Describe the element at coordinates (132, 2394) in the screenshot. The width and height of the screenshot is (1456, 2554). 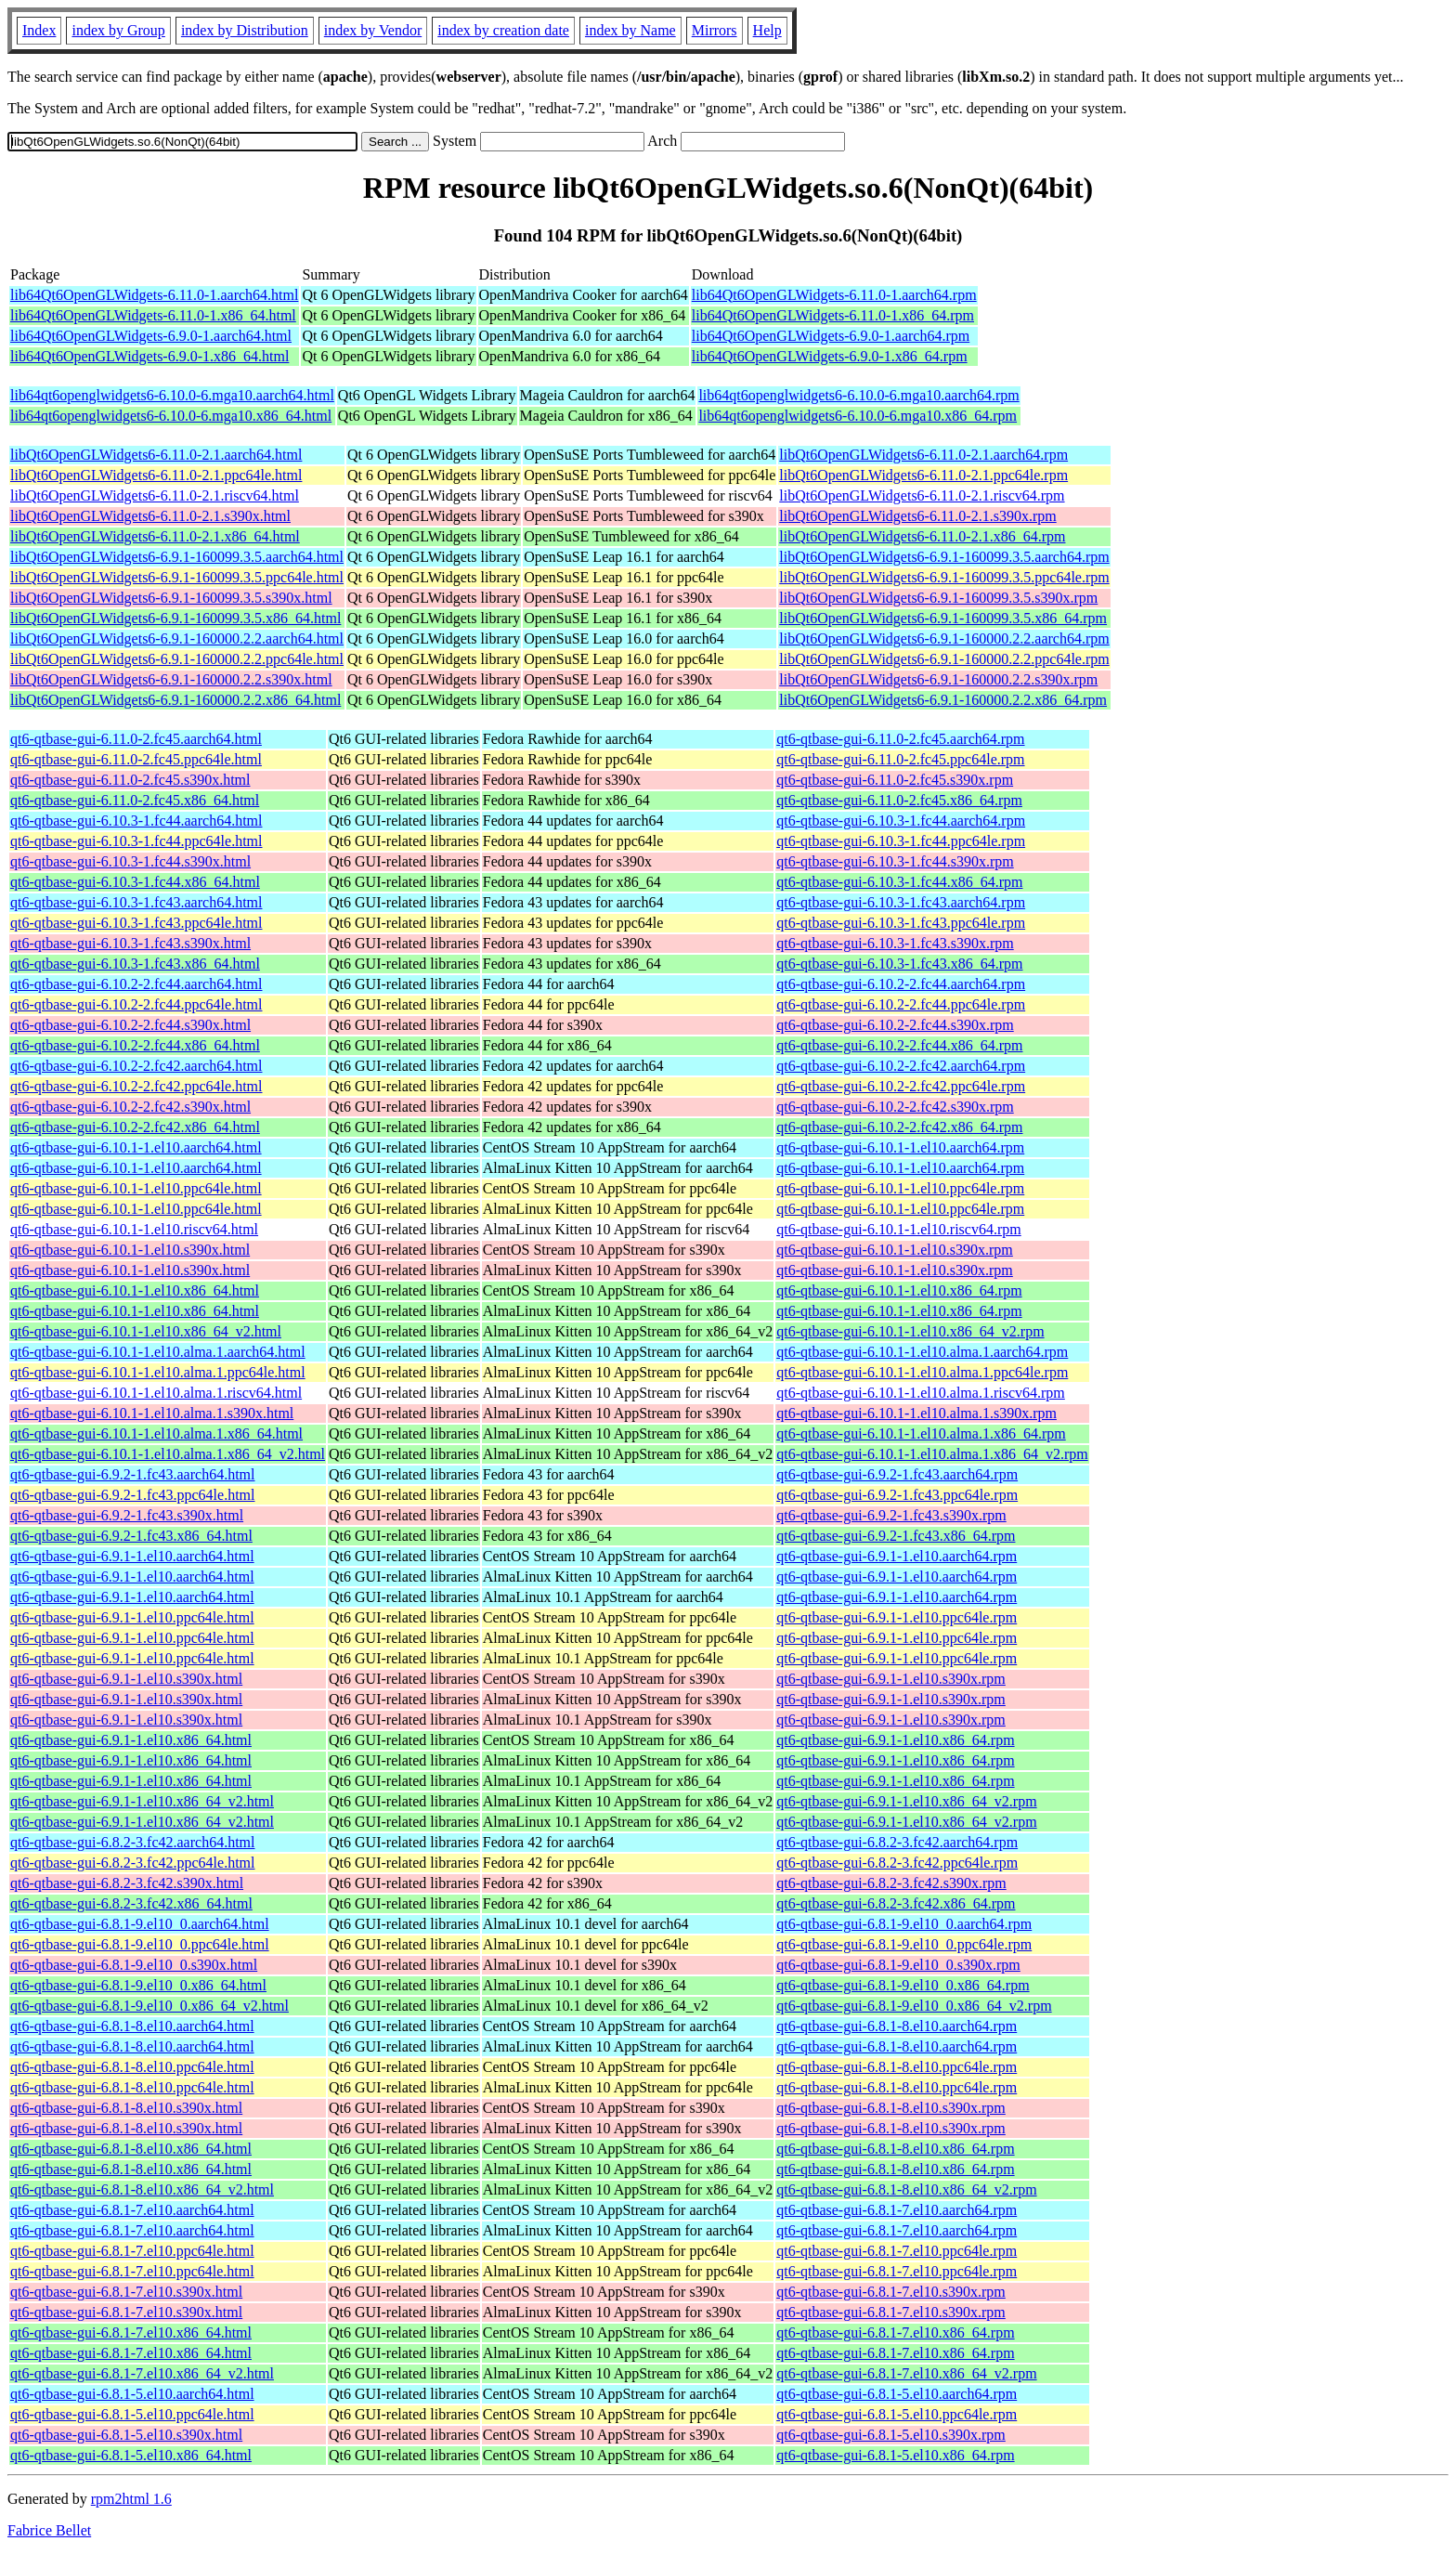
I see `qt6-qtbase-gui-6.8.1-5.el10.aarch64.html` at that location.